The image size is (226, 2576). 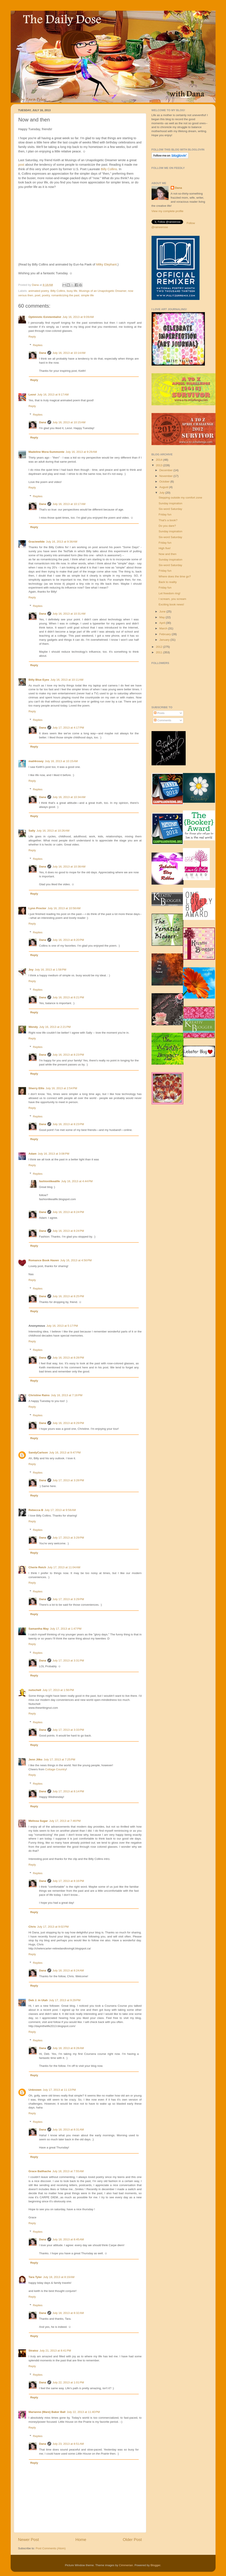 What do you see at coordinates (64, 1452) in the screenshot?
I see `July 16, 2013 at 9:47 PM` at bounding box center [64, 1452].